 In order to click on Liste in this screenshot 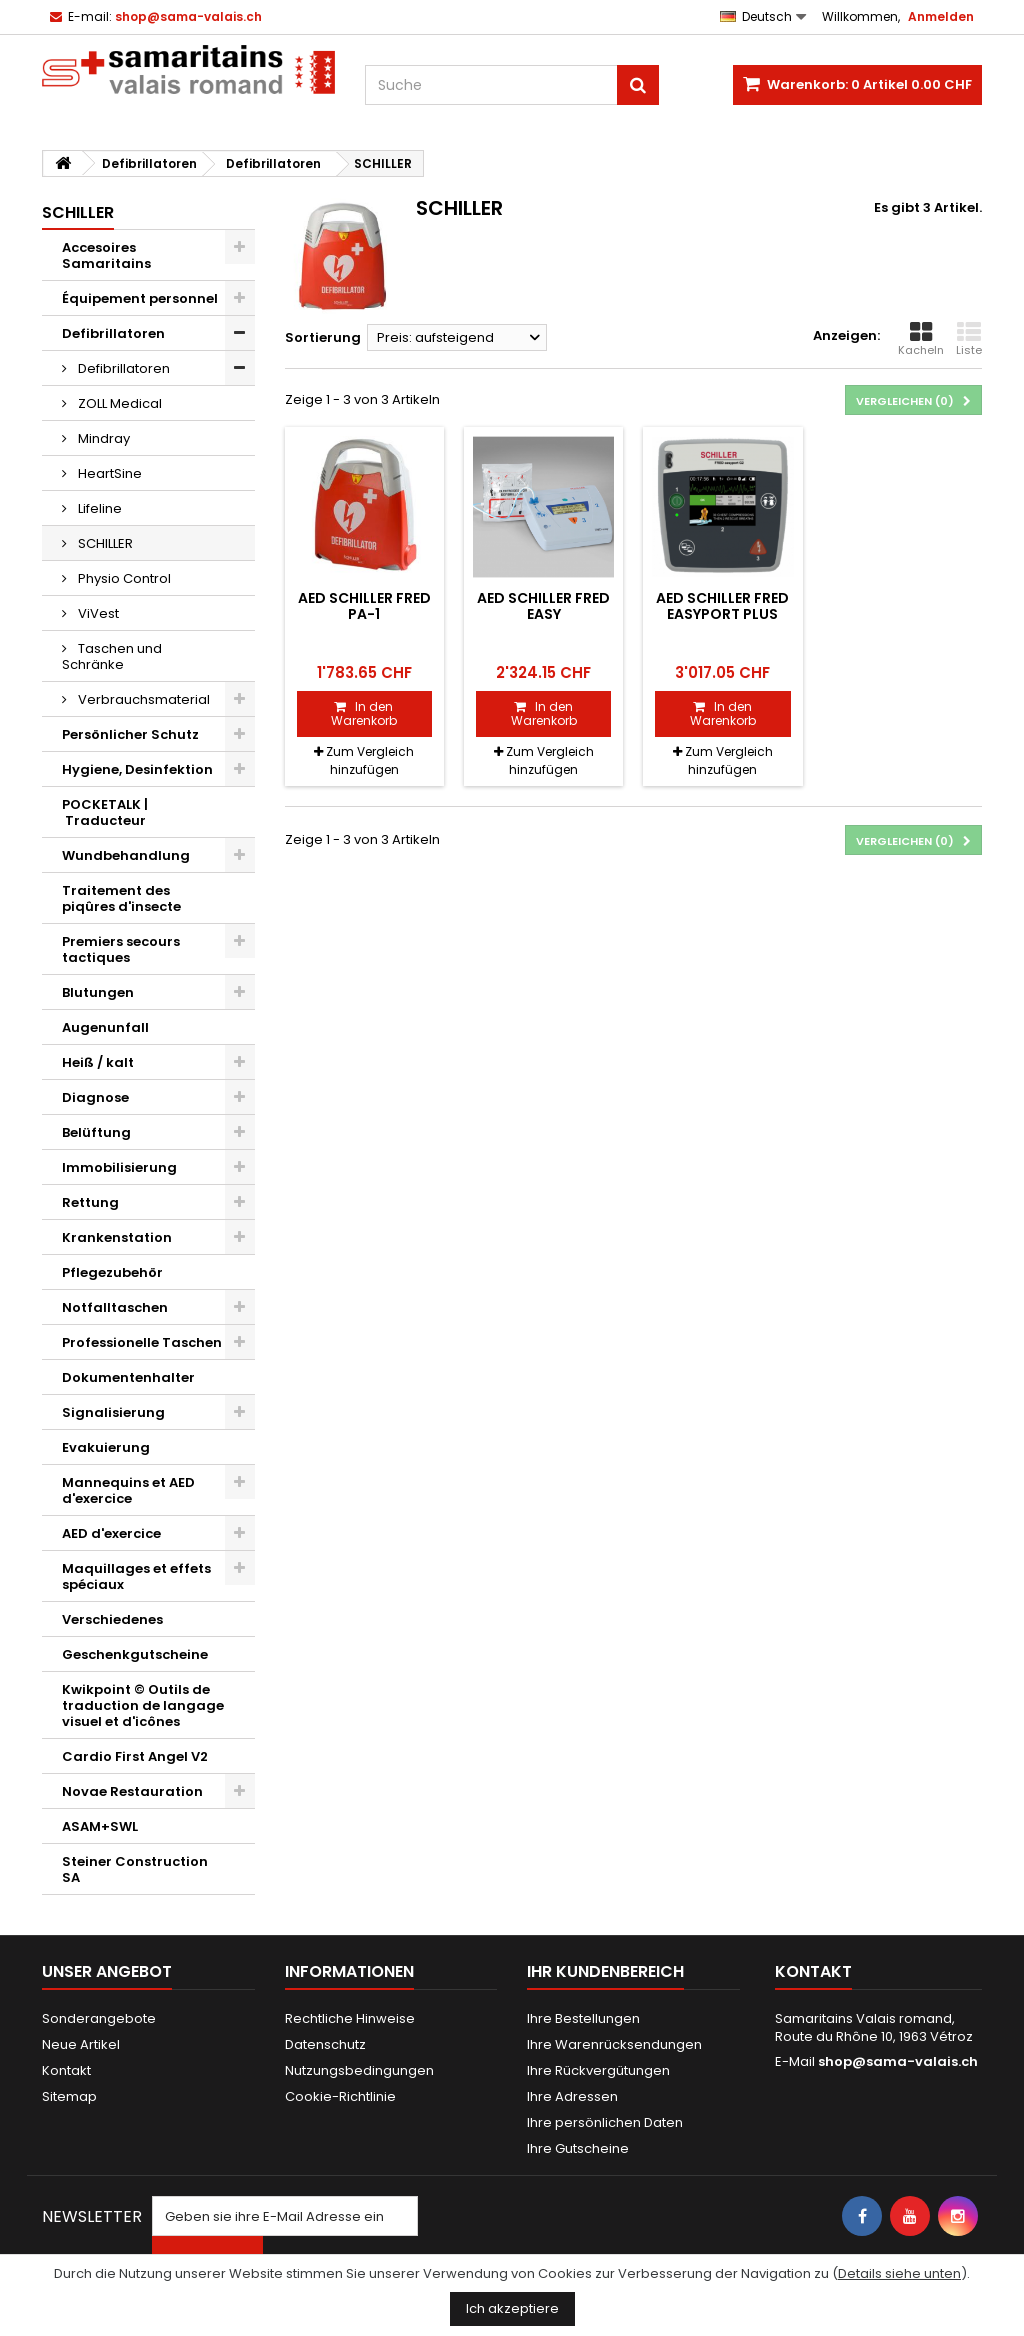, I will do `click(969, 339)`.